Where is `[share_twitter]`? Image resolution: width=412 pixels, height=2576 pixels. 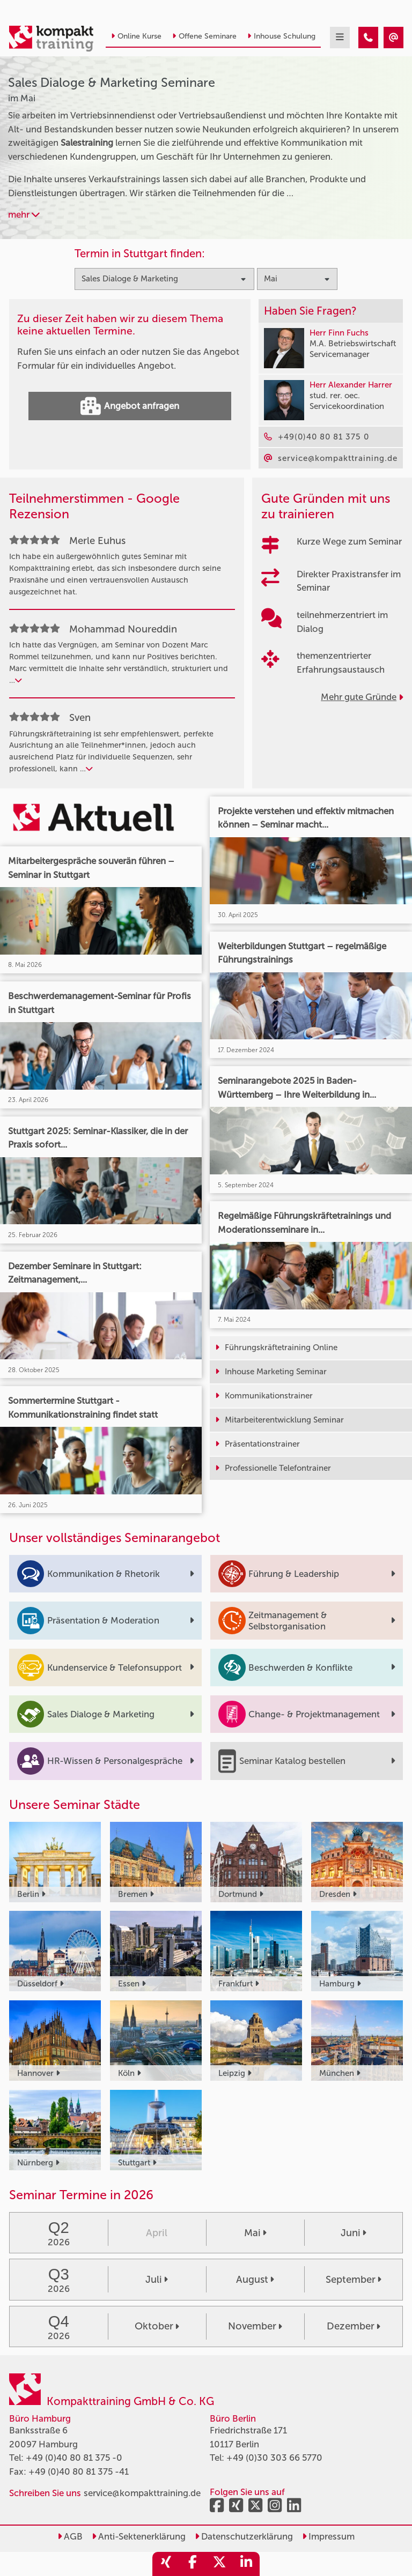
[share_twitter] is located at coordinates (219, 2564).